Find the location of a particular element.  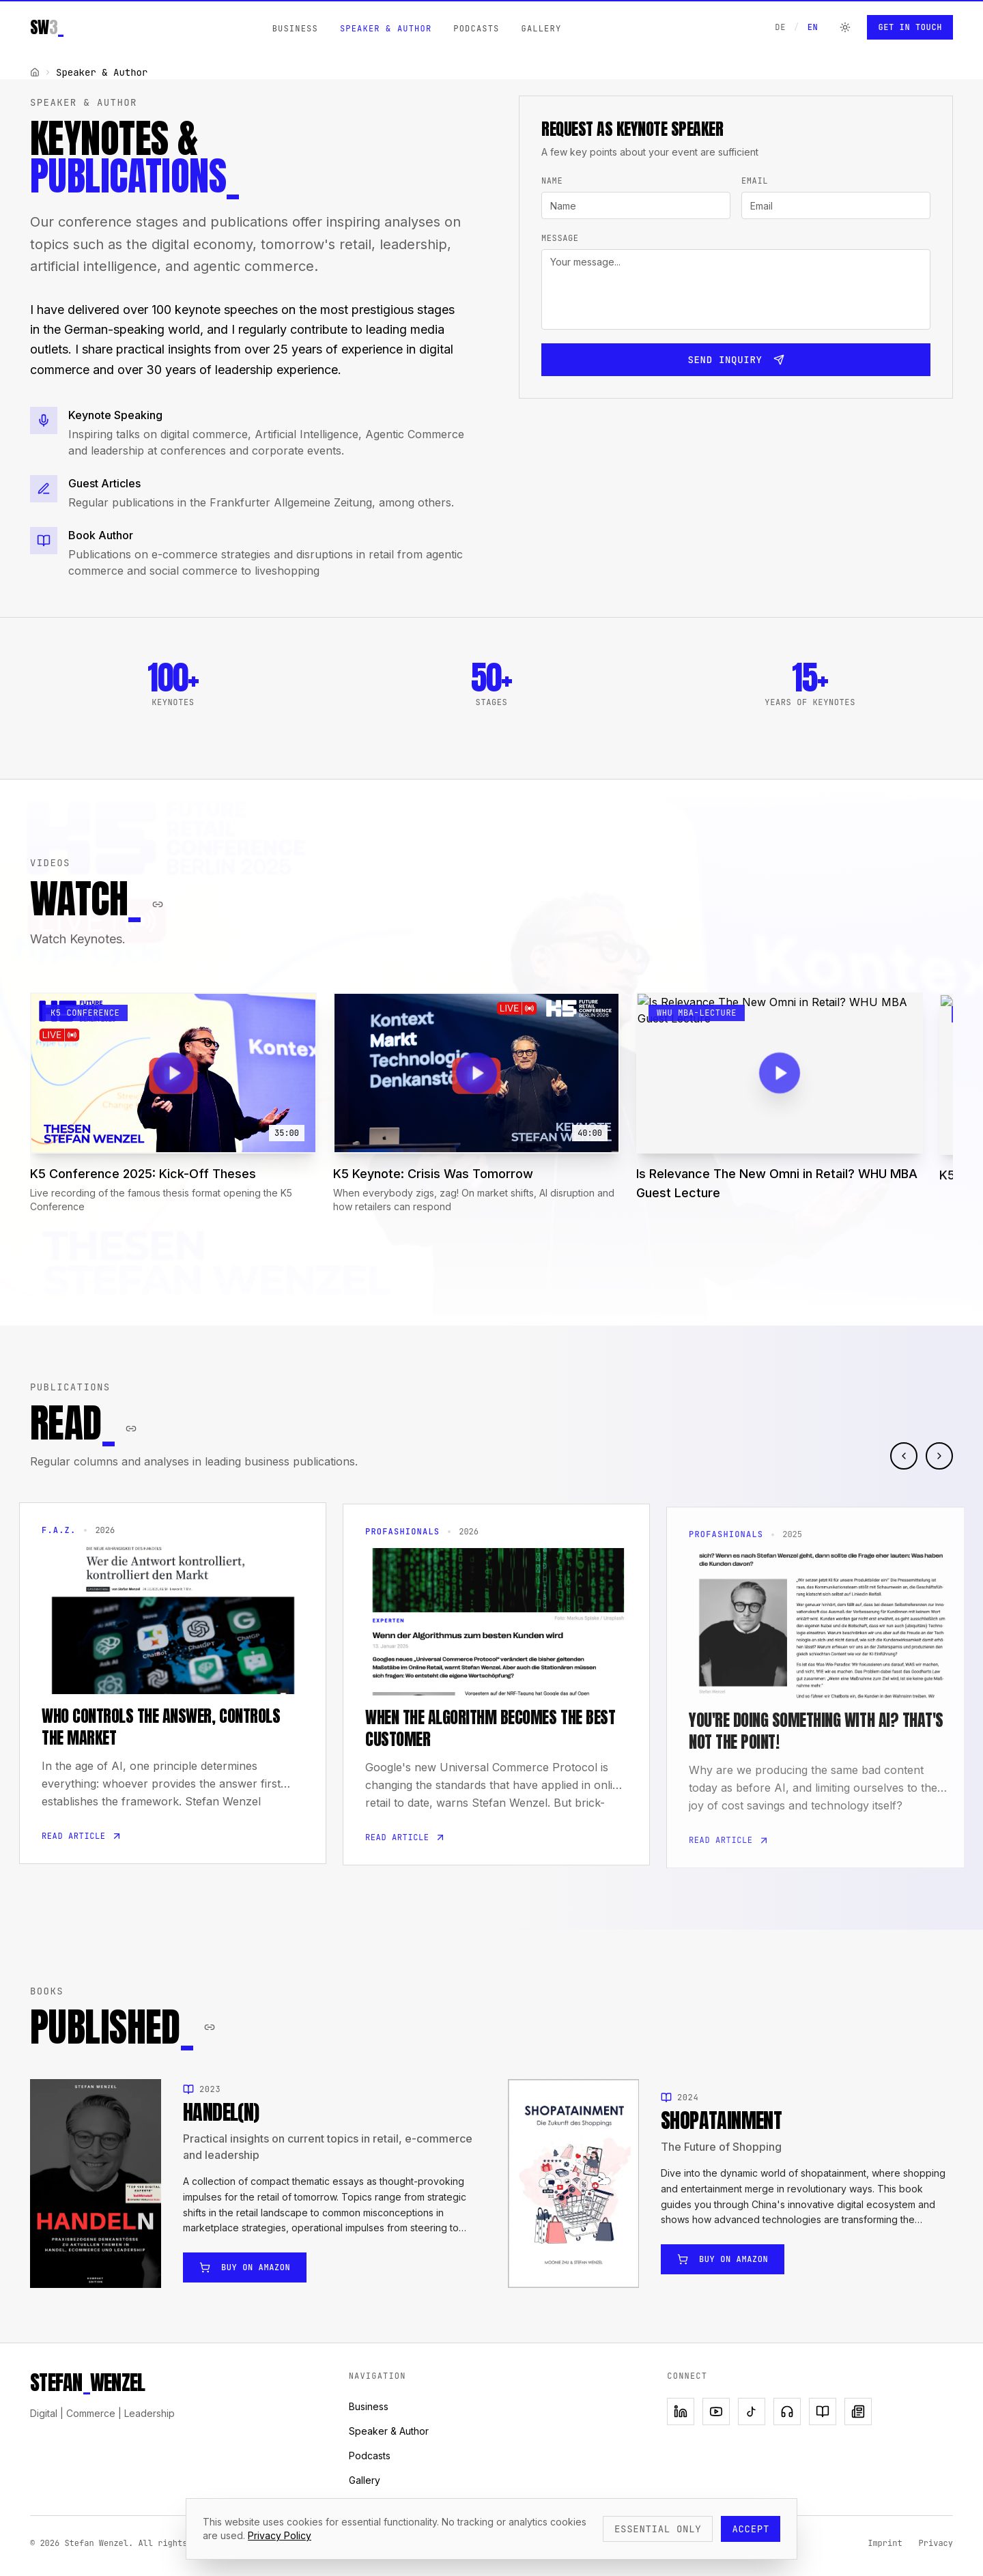

Get in Touch is located at coordinates (910, 27).